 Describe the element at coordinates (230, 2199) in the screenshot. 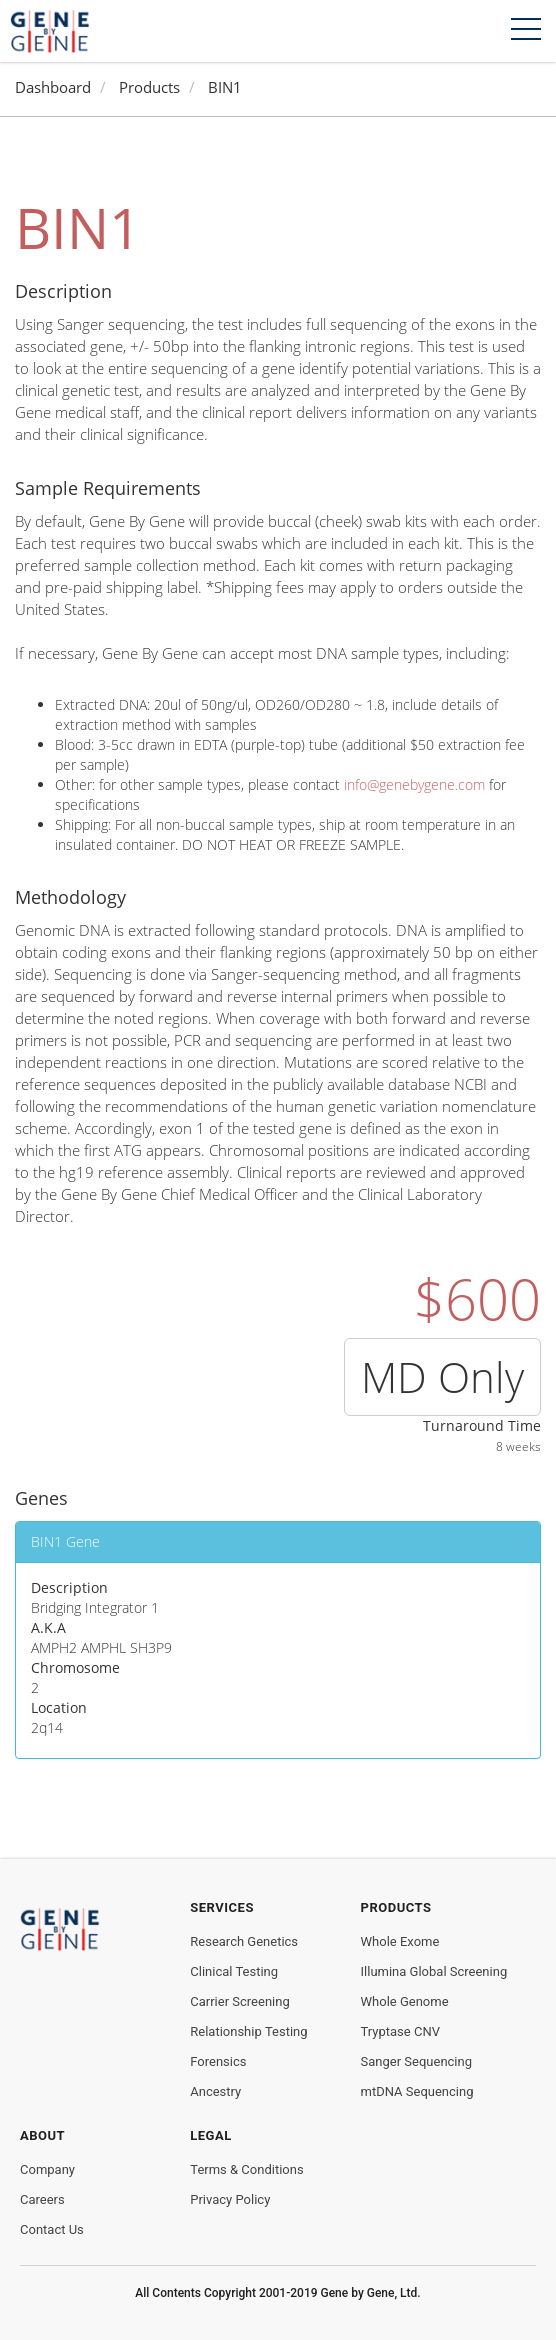

I see `Privacy Policy` at that location.